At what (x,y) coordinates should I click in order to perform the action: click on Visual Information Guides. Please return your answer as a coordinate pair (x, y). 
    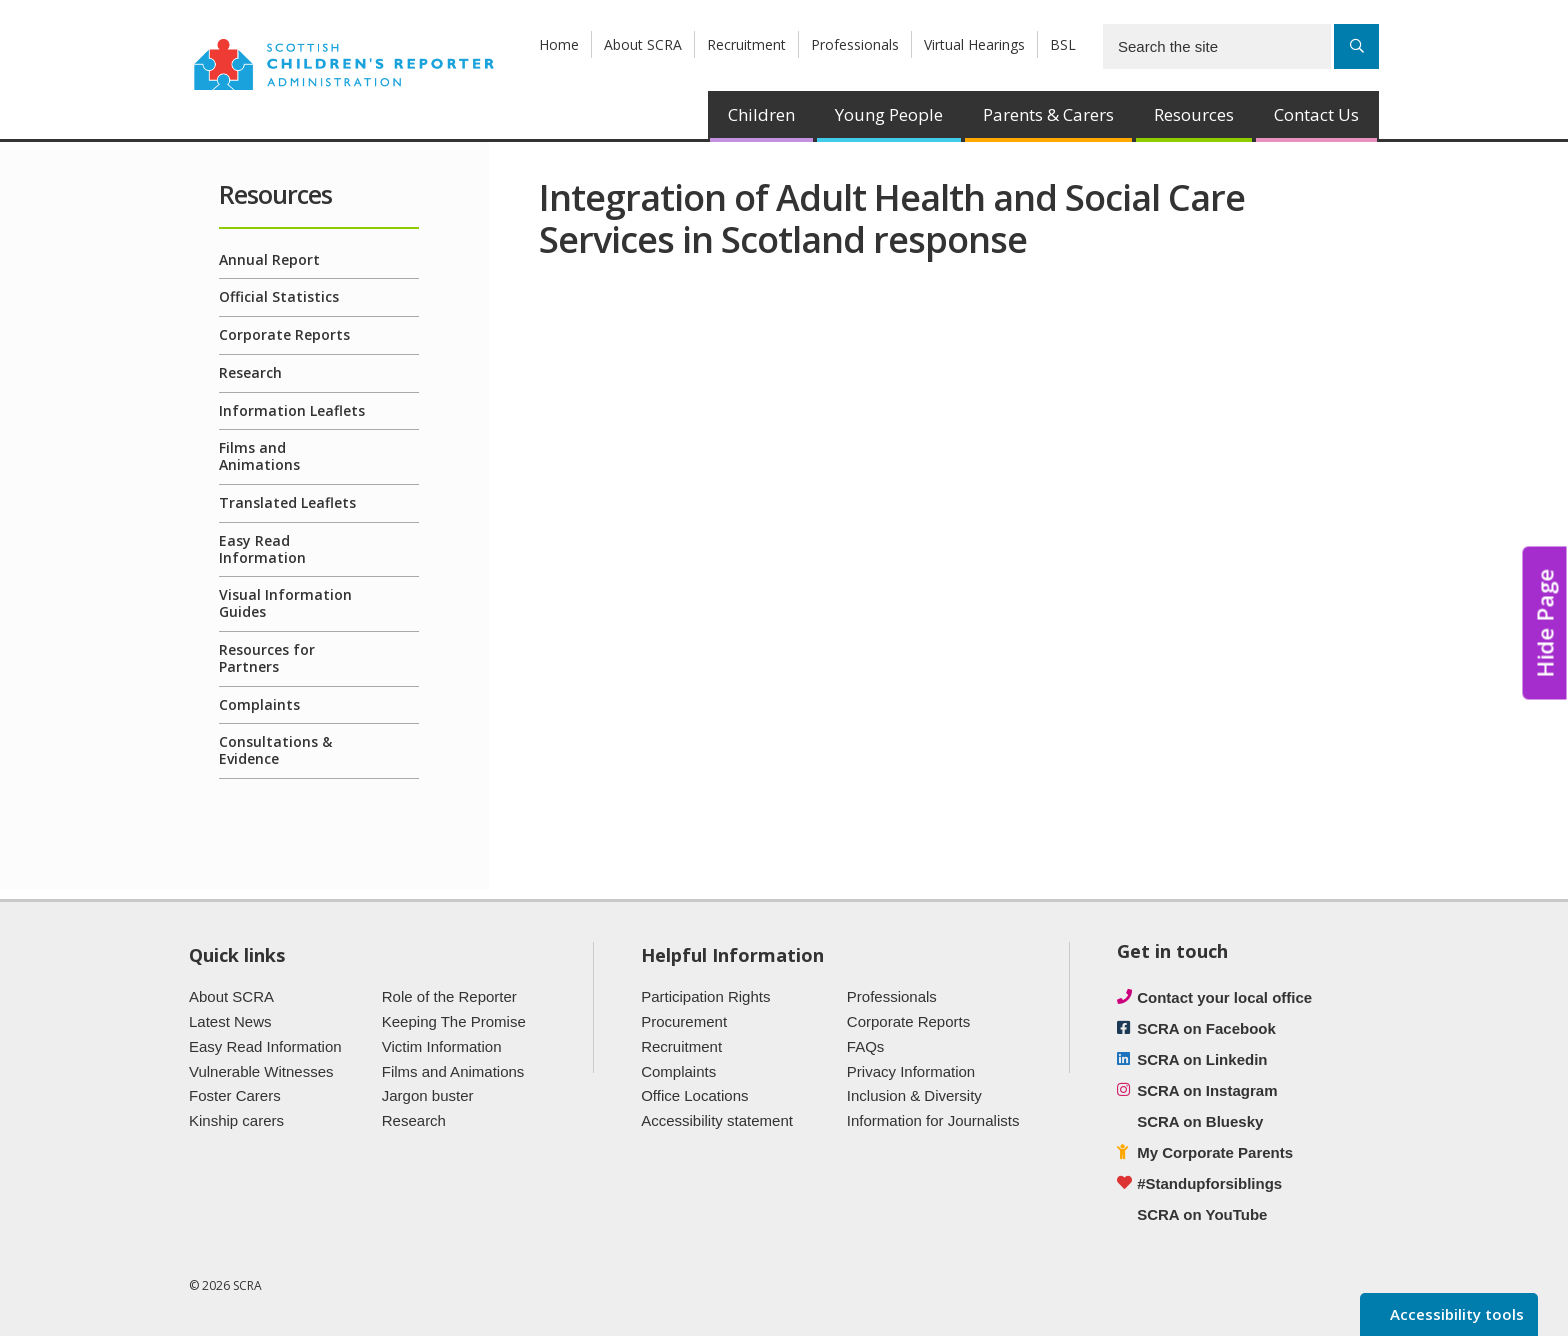
    Looking at the image, I should click on (285, 603).